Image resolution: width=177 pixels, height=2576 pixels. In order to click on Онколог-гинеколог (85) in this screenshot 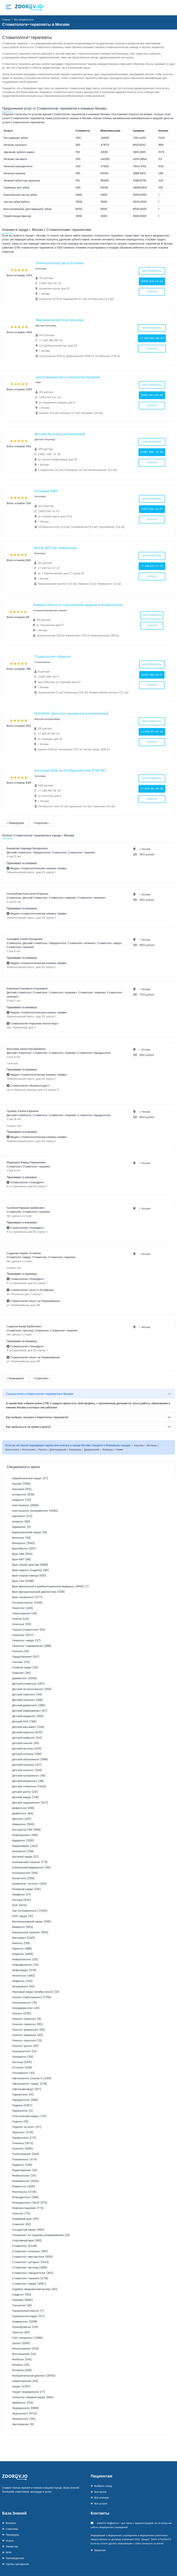, I will do `click(27, 2024)`.